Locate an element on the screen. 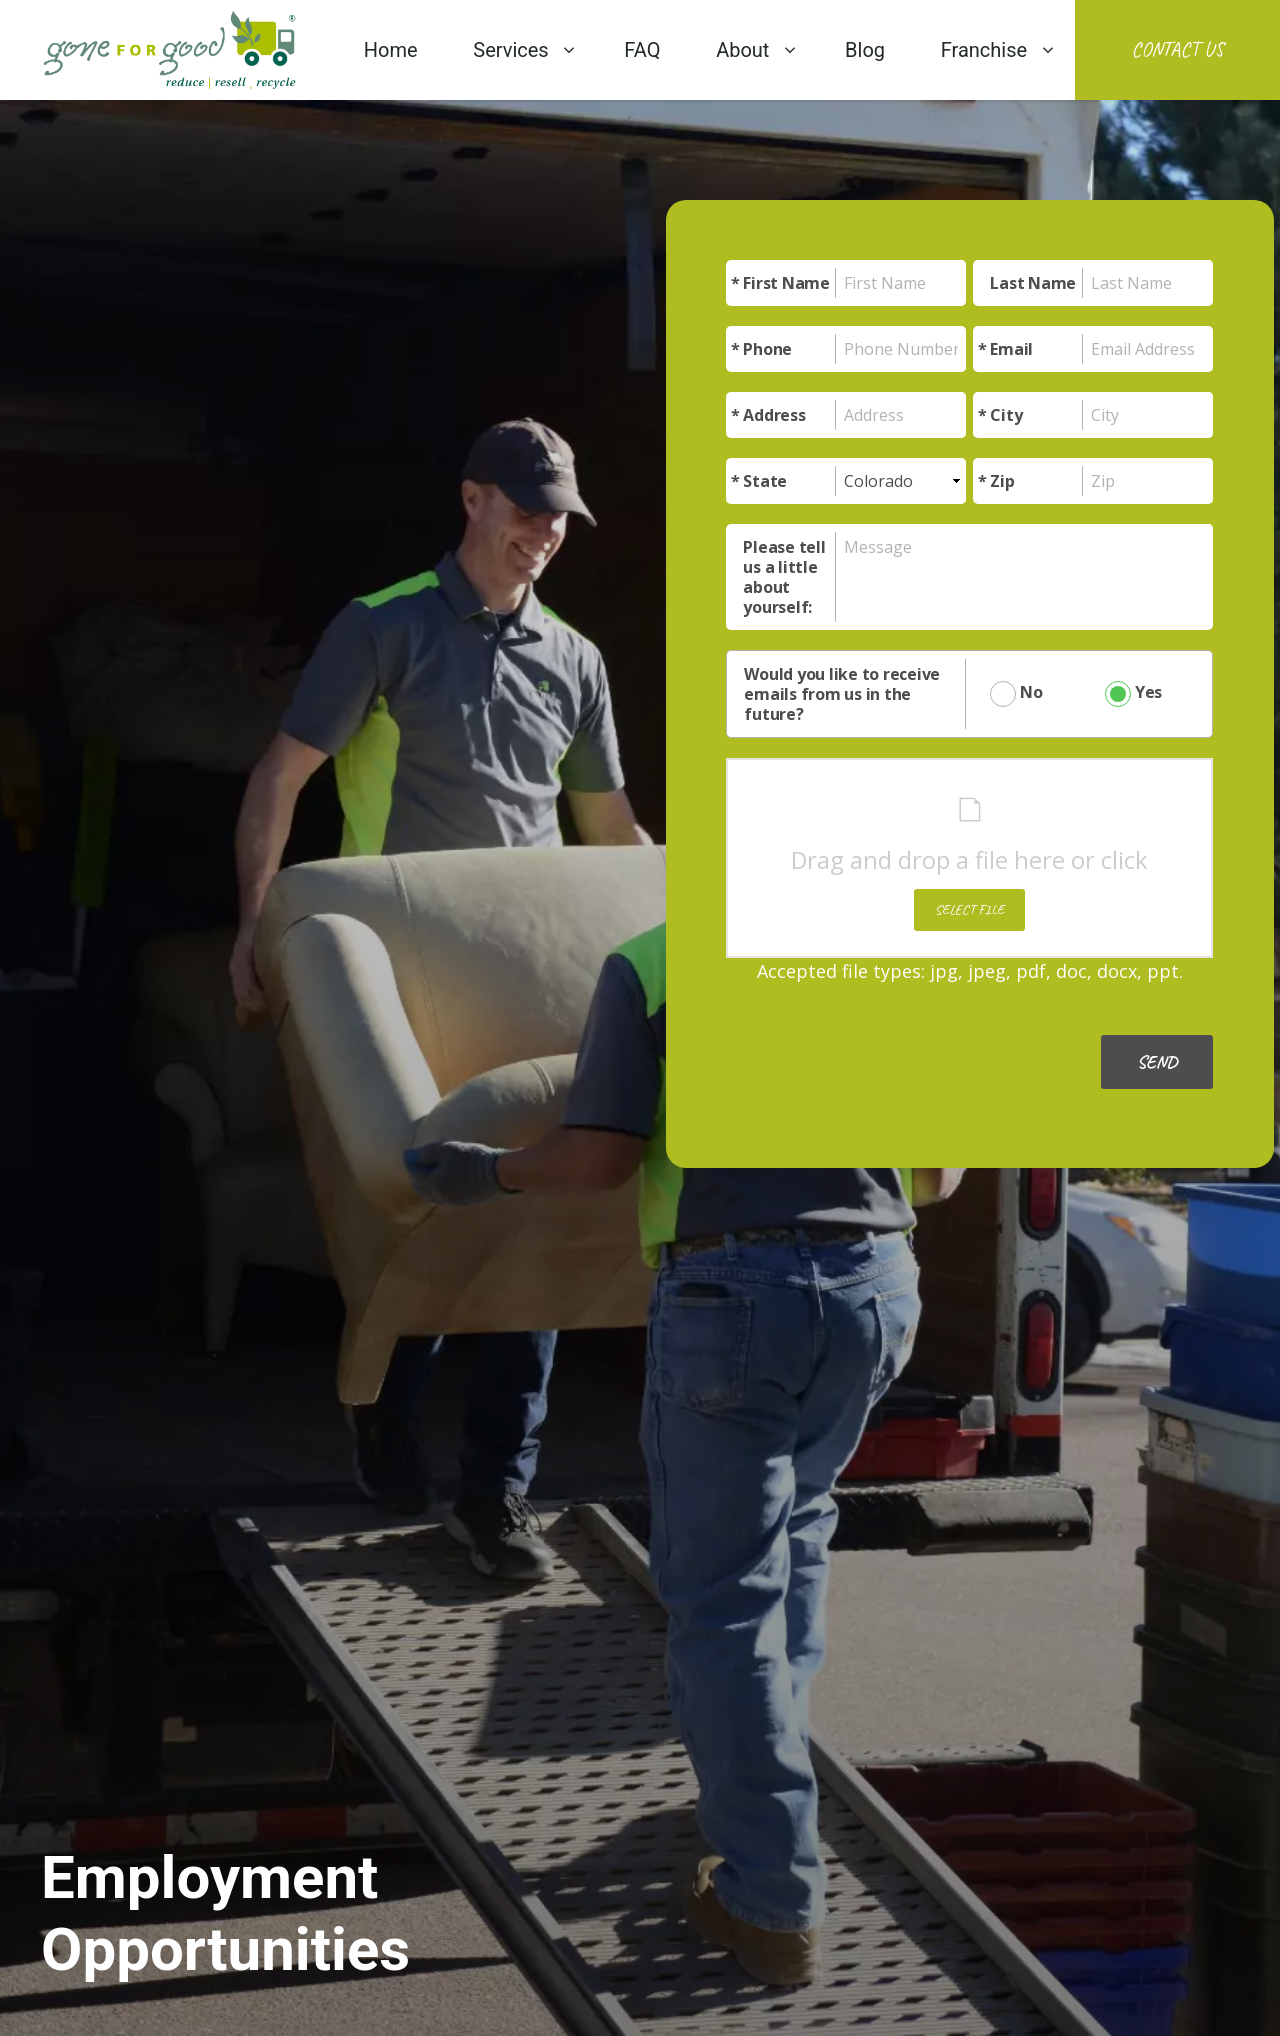  State is located at coordinates (765, 481).